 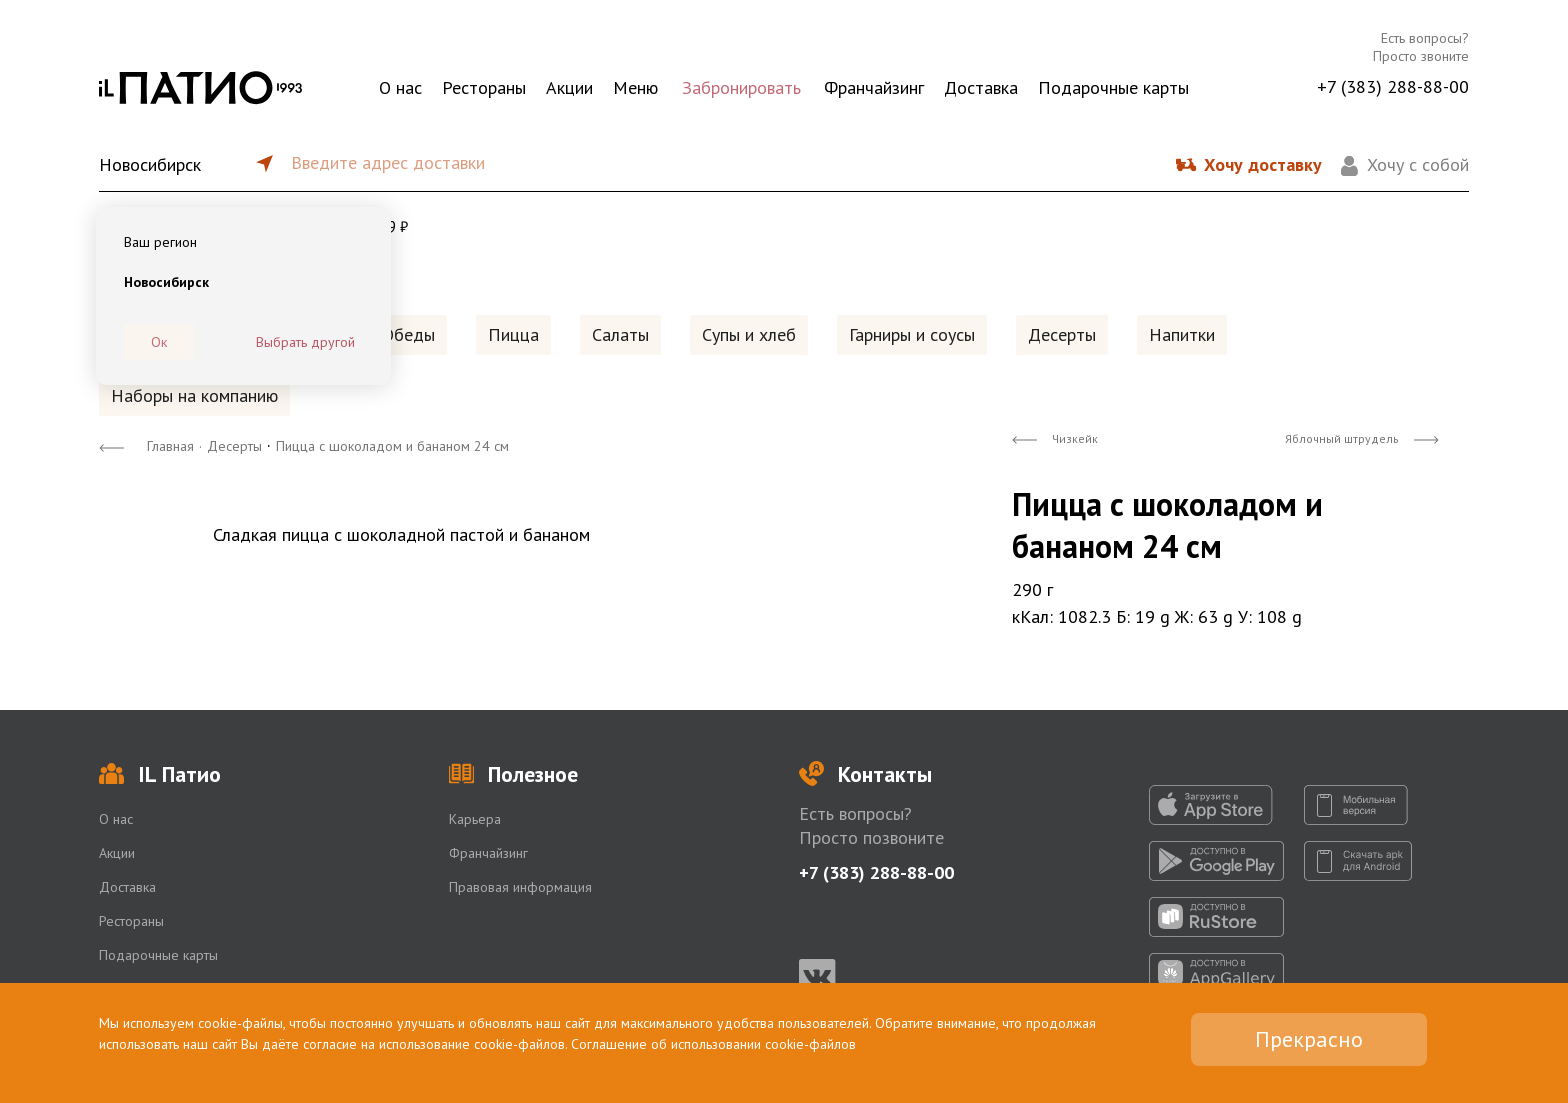 What do you see at coordinates (1062, 334) in the screenshot?
I see `Десерты` at bounding box center [1062, 334].